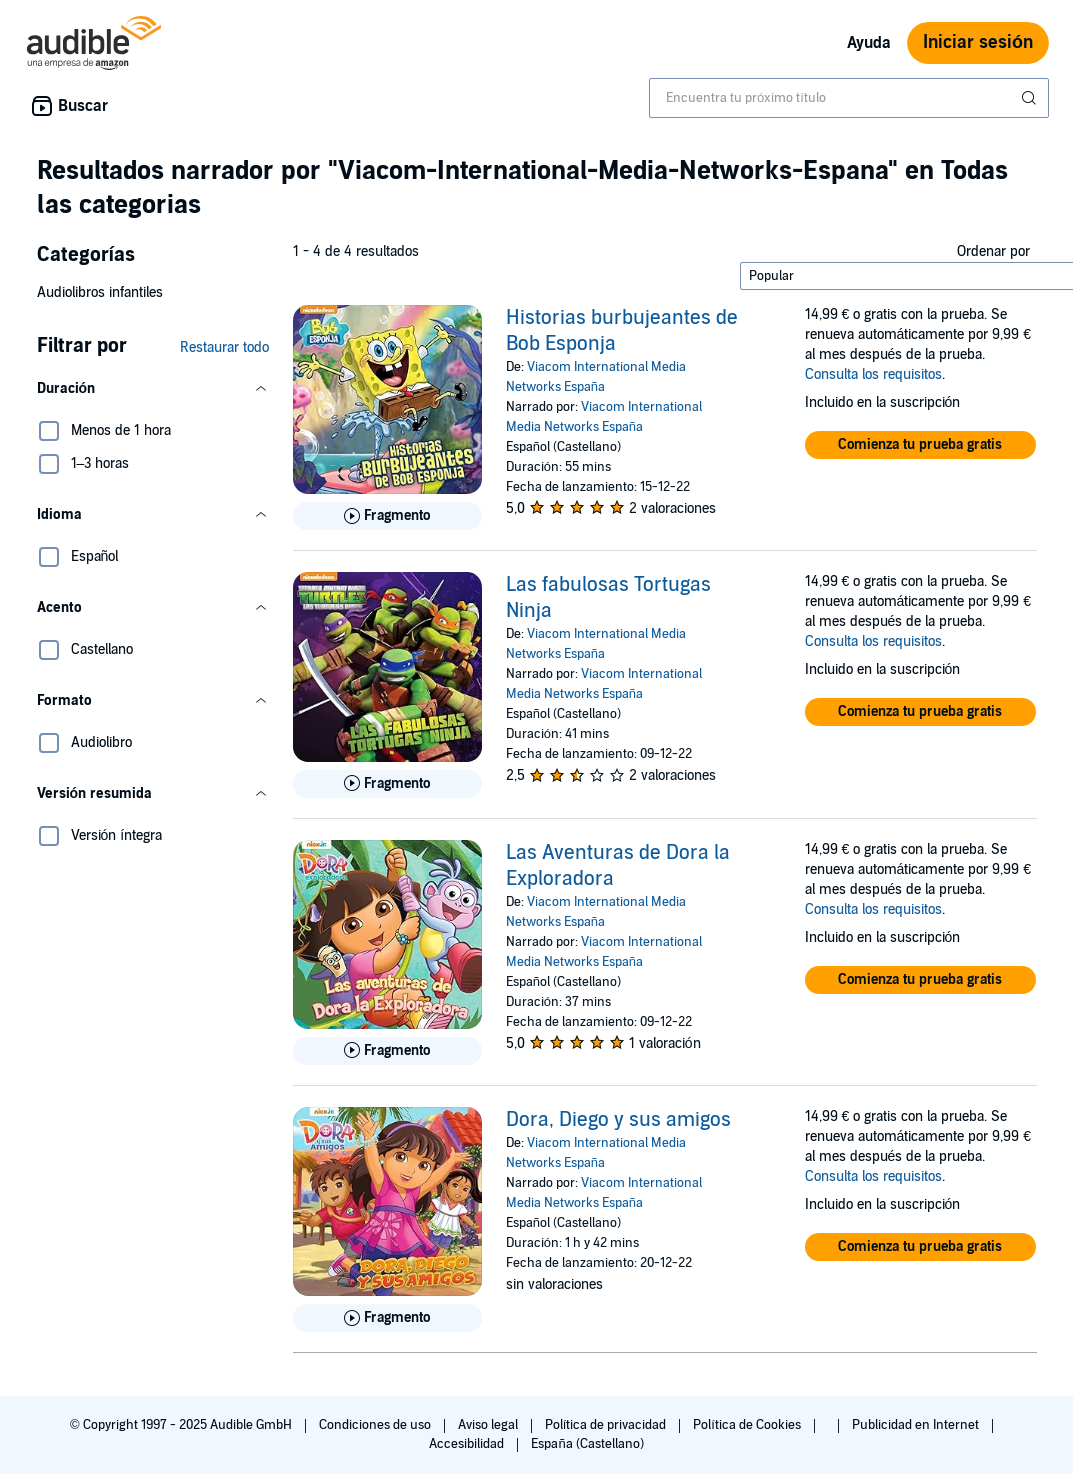 The image size is (1073, 1474). What do you see at coordinates (376, 1425) in the screenshot?
I see `Condiciones de uso` at bounding box center [376, 1425].